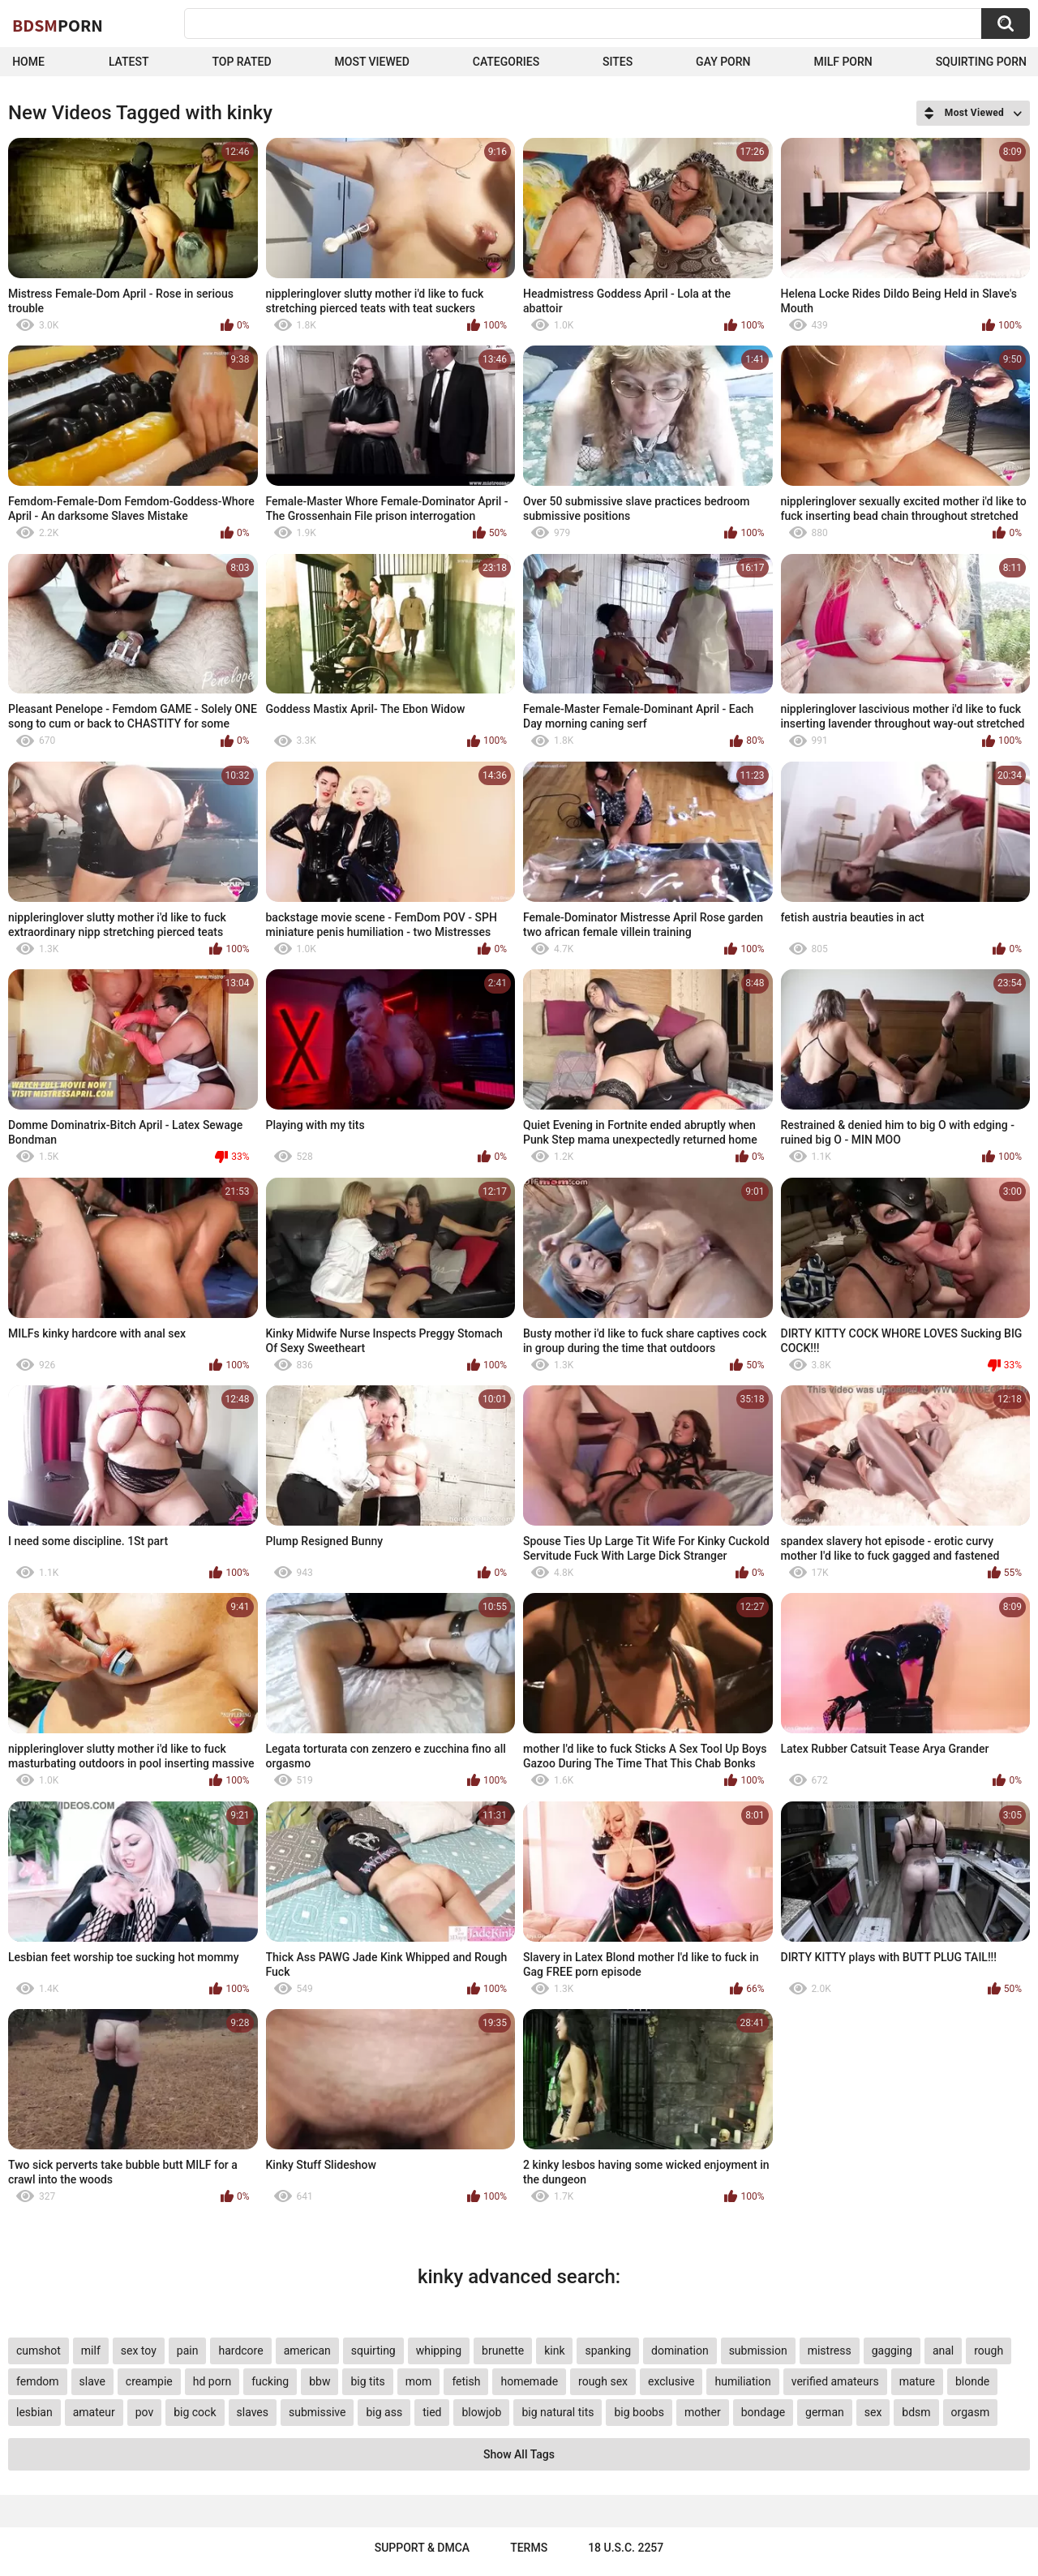 The image size is (1038, 2576). Describe the element at coordinates (418, 2381) in the screenshot. I see `mom` at that location.